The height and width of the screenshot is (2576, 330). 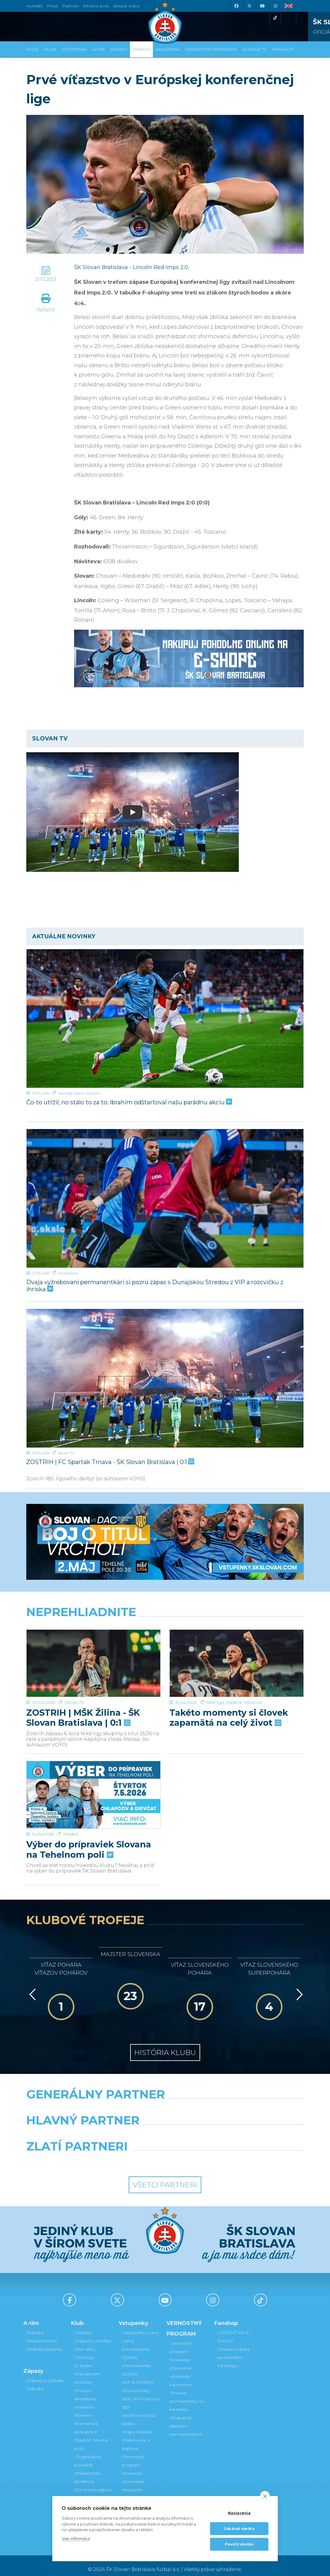 I want to click on Organizačný poriadok, so click(x=87, y=2453).